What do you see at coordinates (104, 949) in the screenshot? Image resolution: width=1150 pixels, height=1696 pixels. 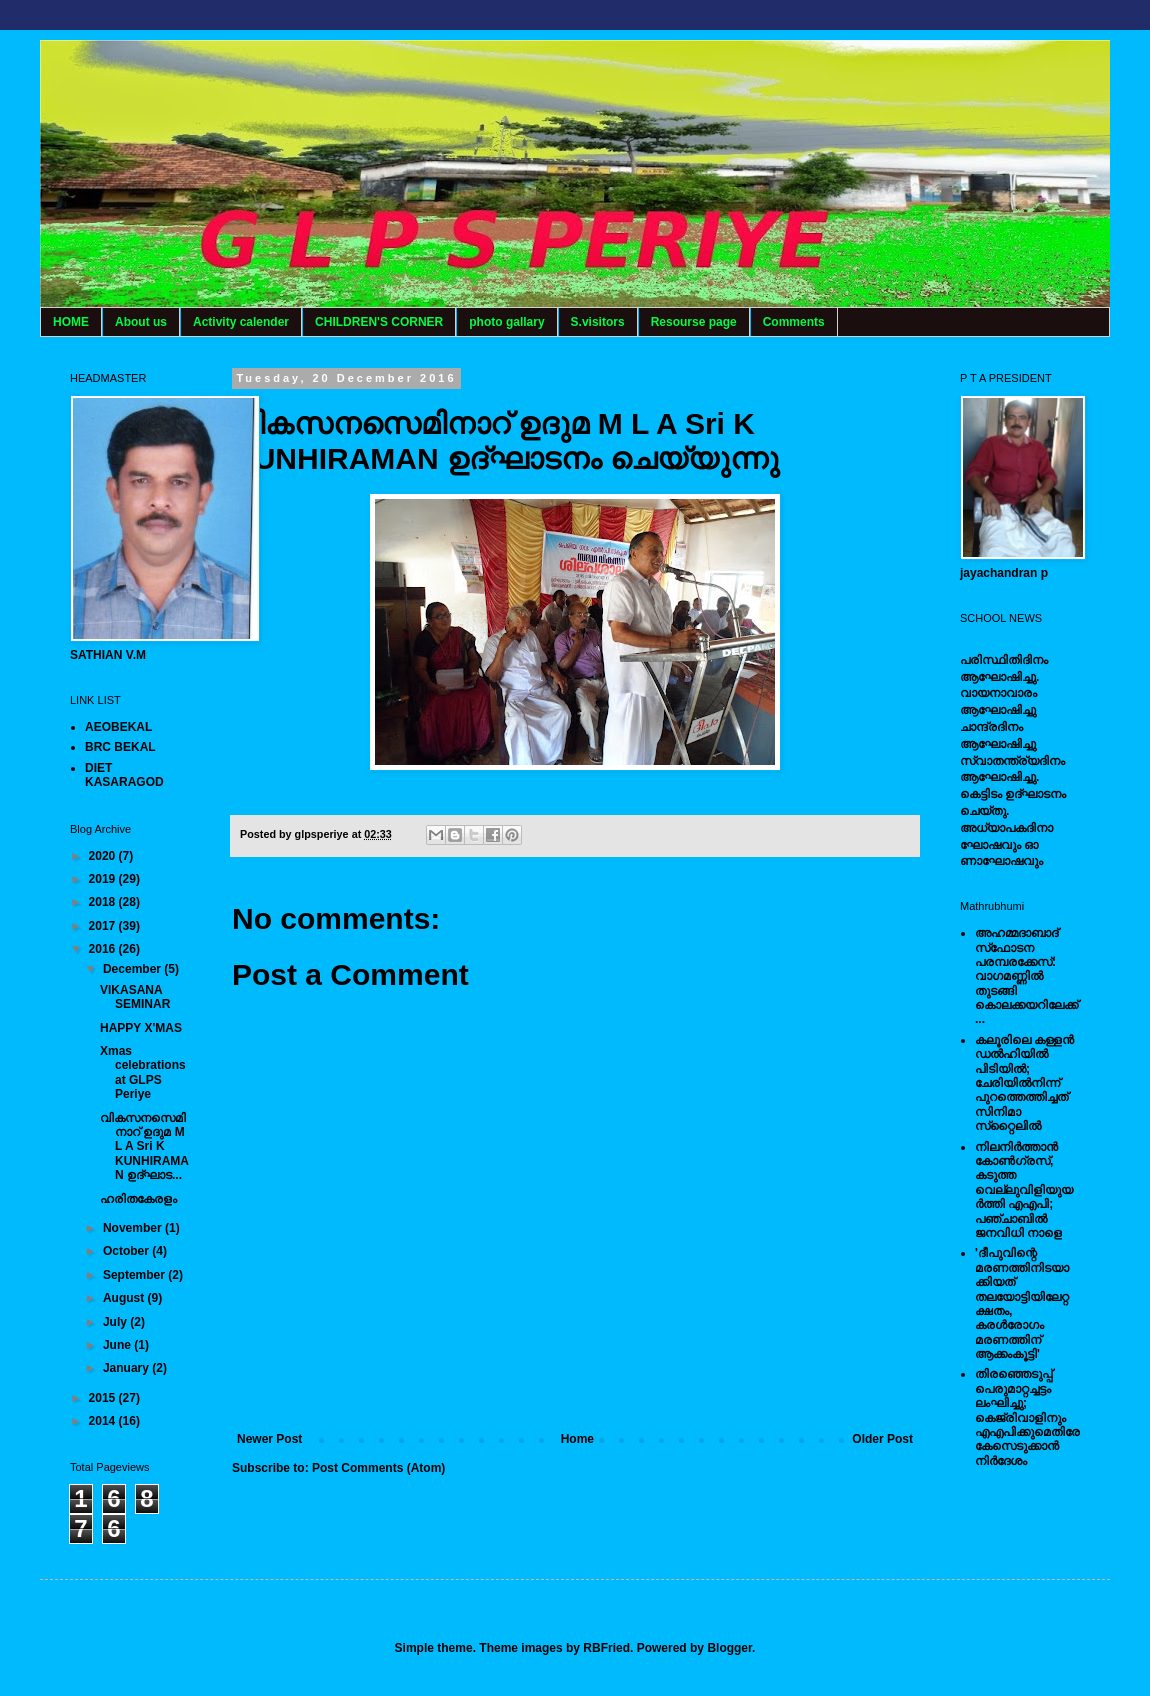 I see `2016` at bounding box center [104, 949].